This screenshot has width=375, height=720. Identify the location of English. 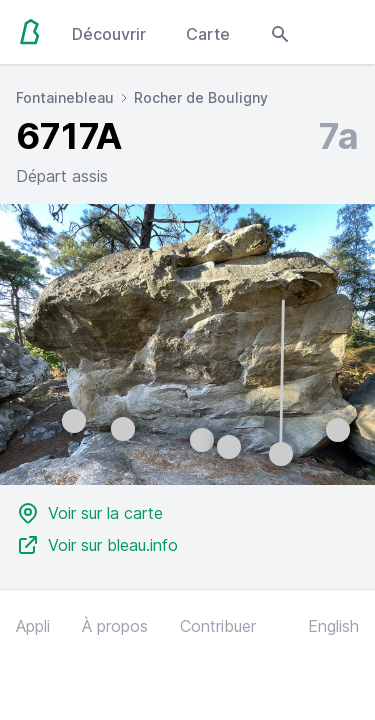
(333, 626).